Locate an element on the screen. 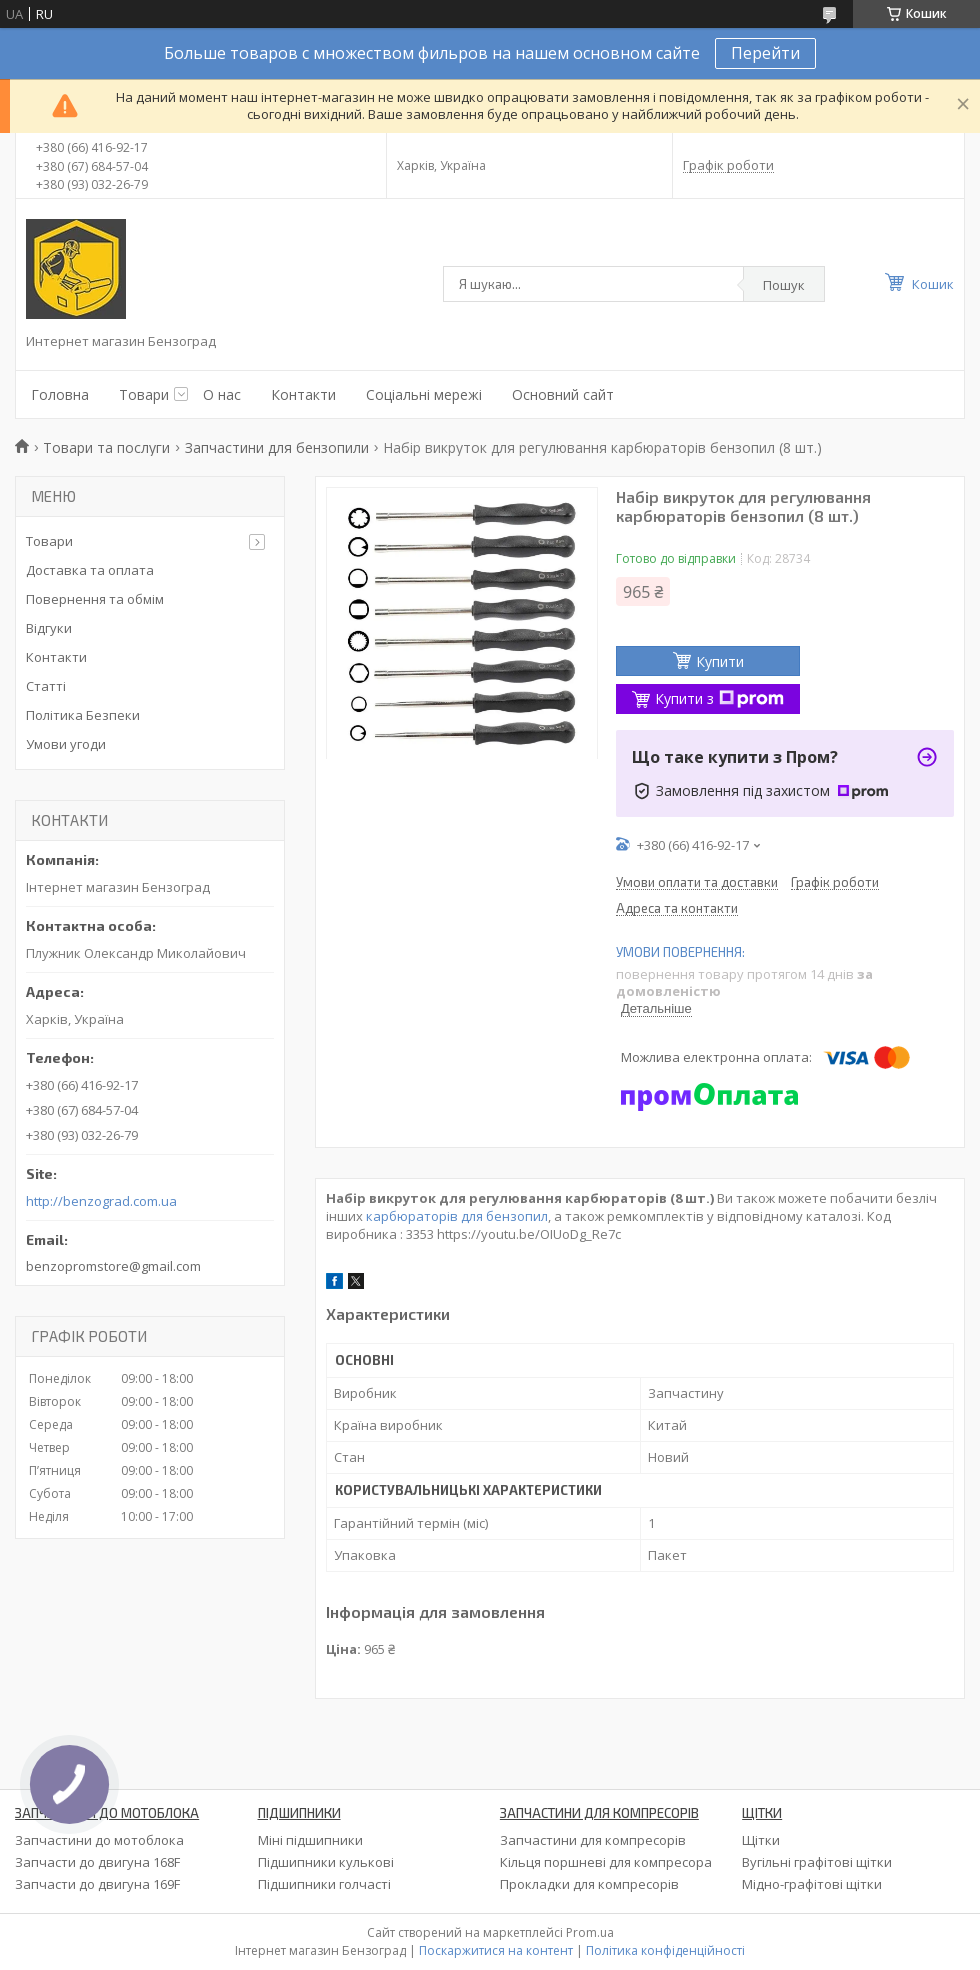 The height and width of the screenshot is (1970, 980). Доставка та оплата is located at coordinates (90, 570).